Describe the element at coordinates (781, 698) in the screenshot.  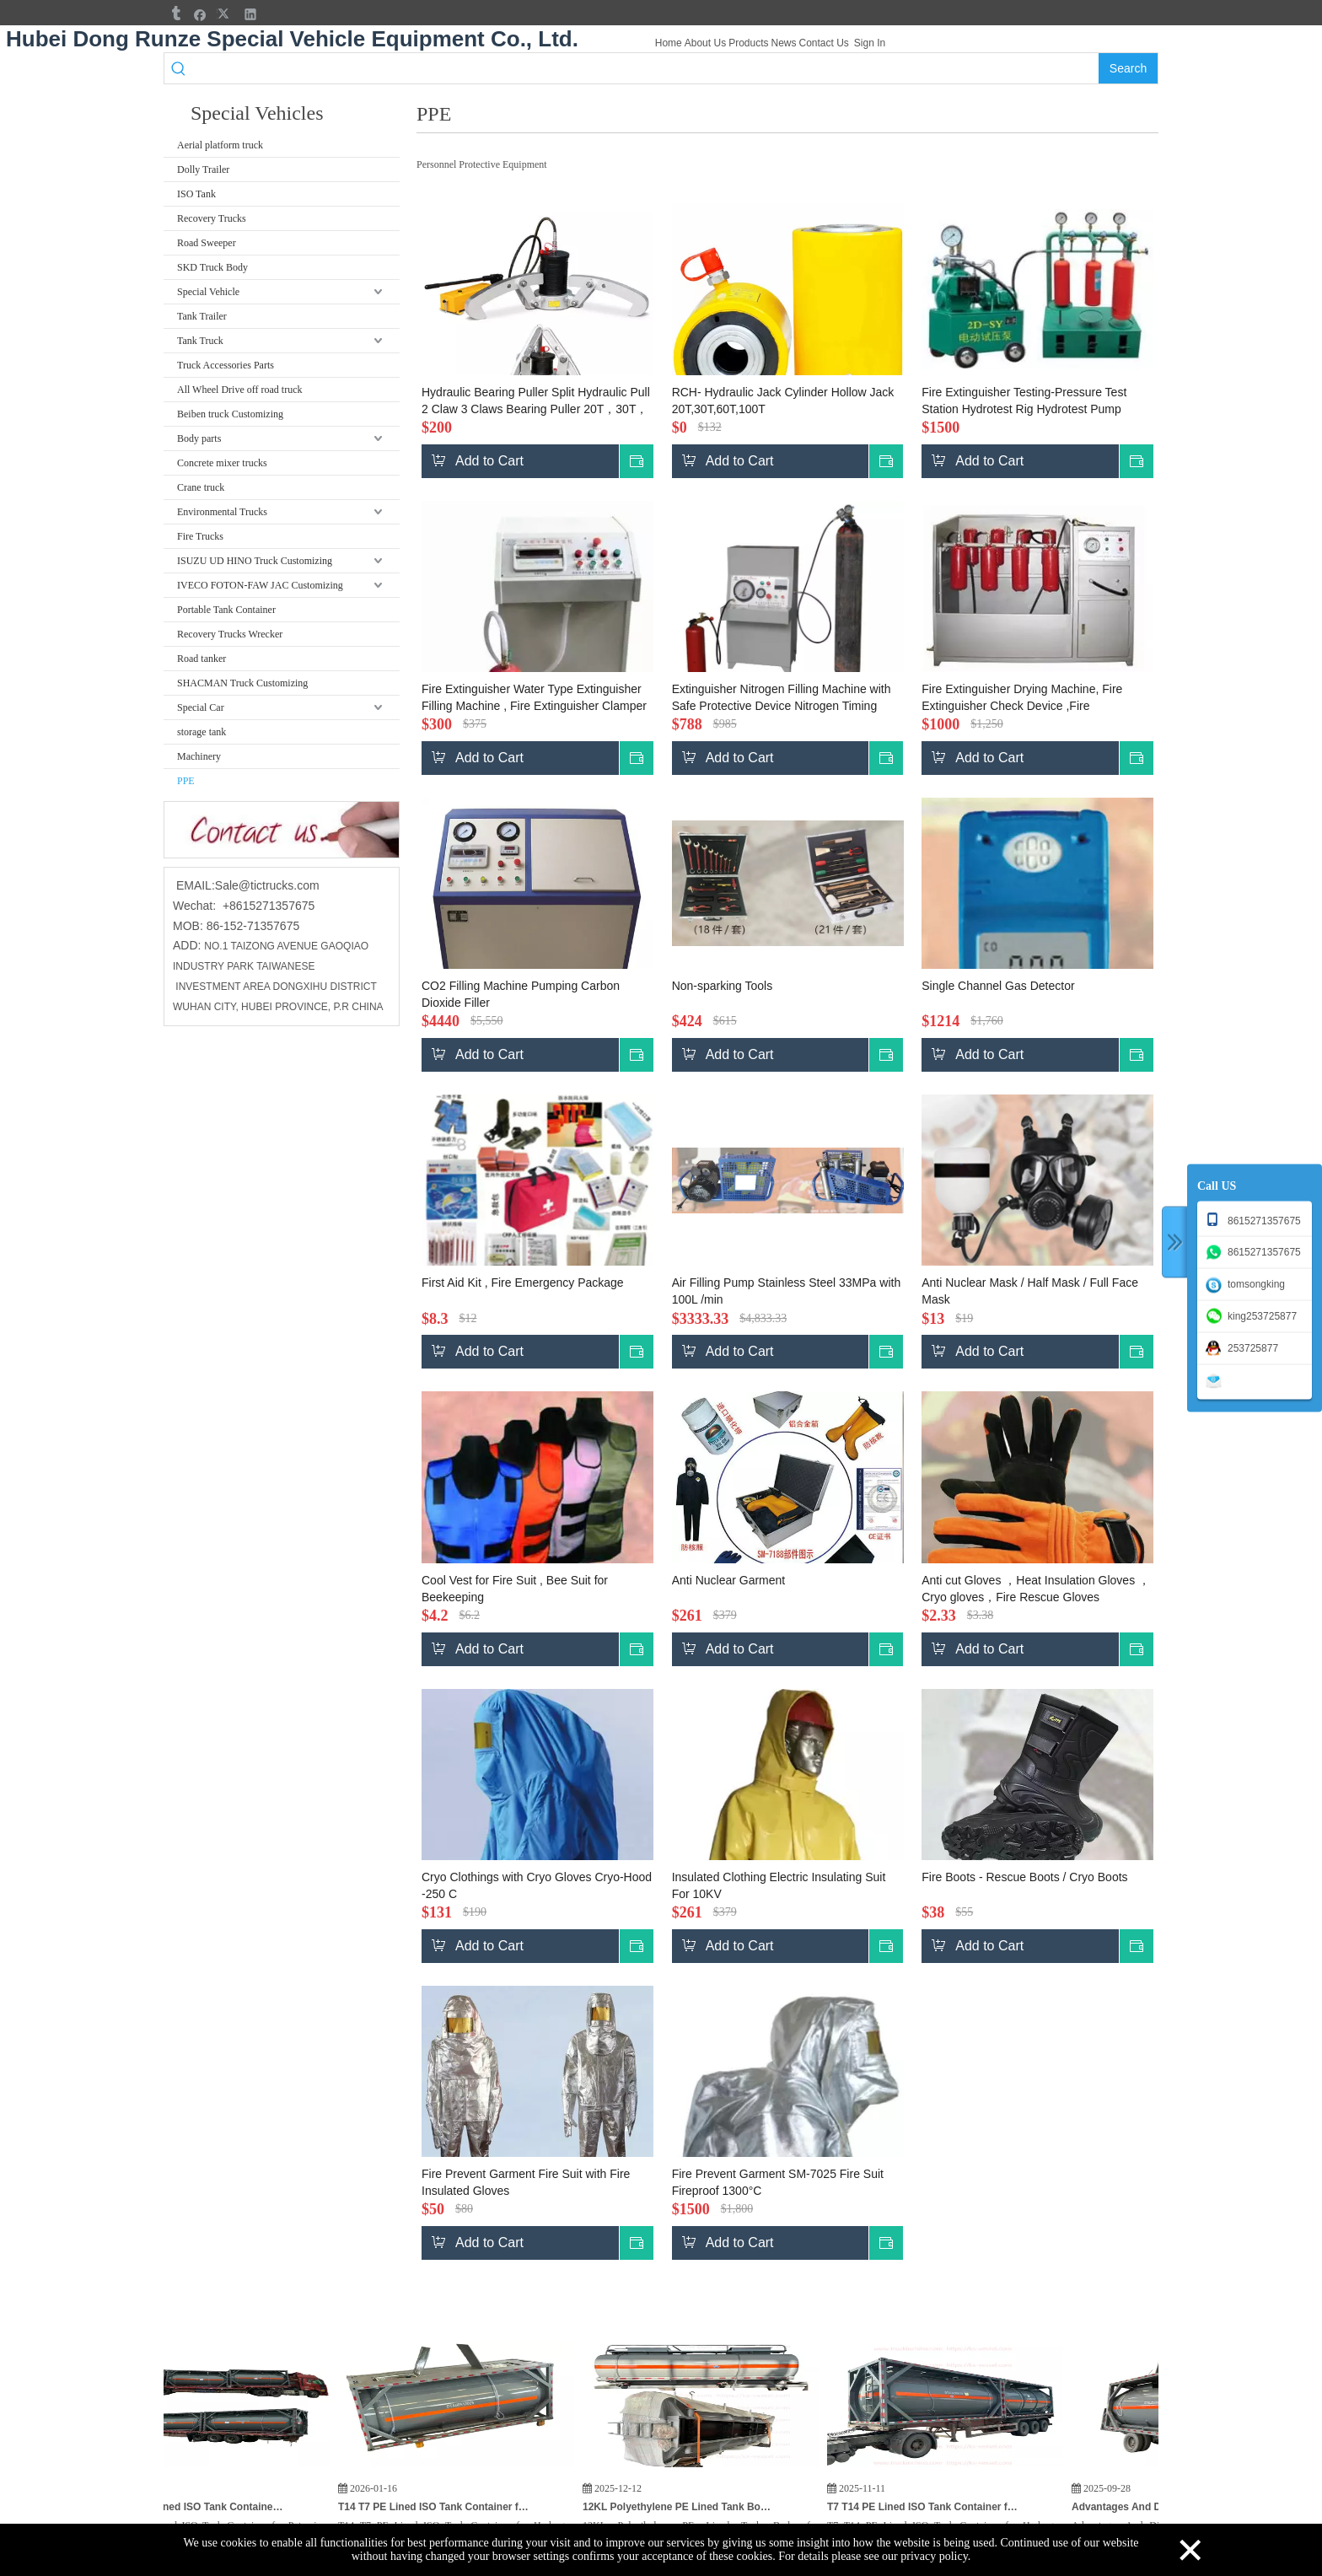
I see `Extinguisher Nitrogen Filling Machine with Safe Protective Device Nitrogen Timing Machine` at that location.